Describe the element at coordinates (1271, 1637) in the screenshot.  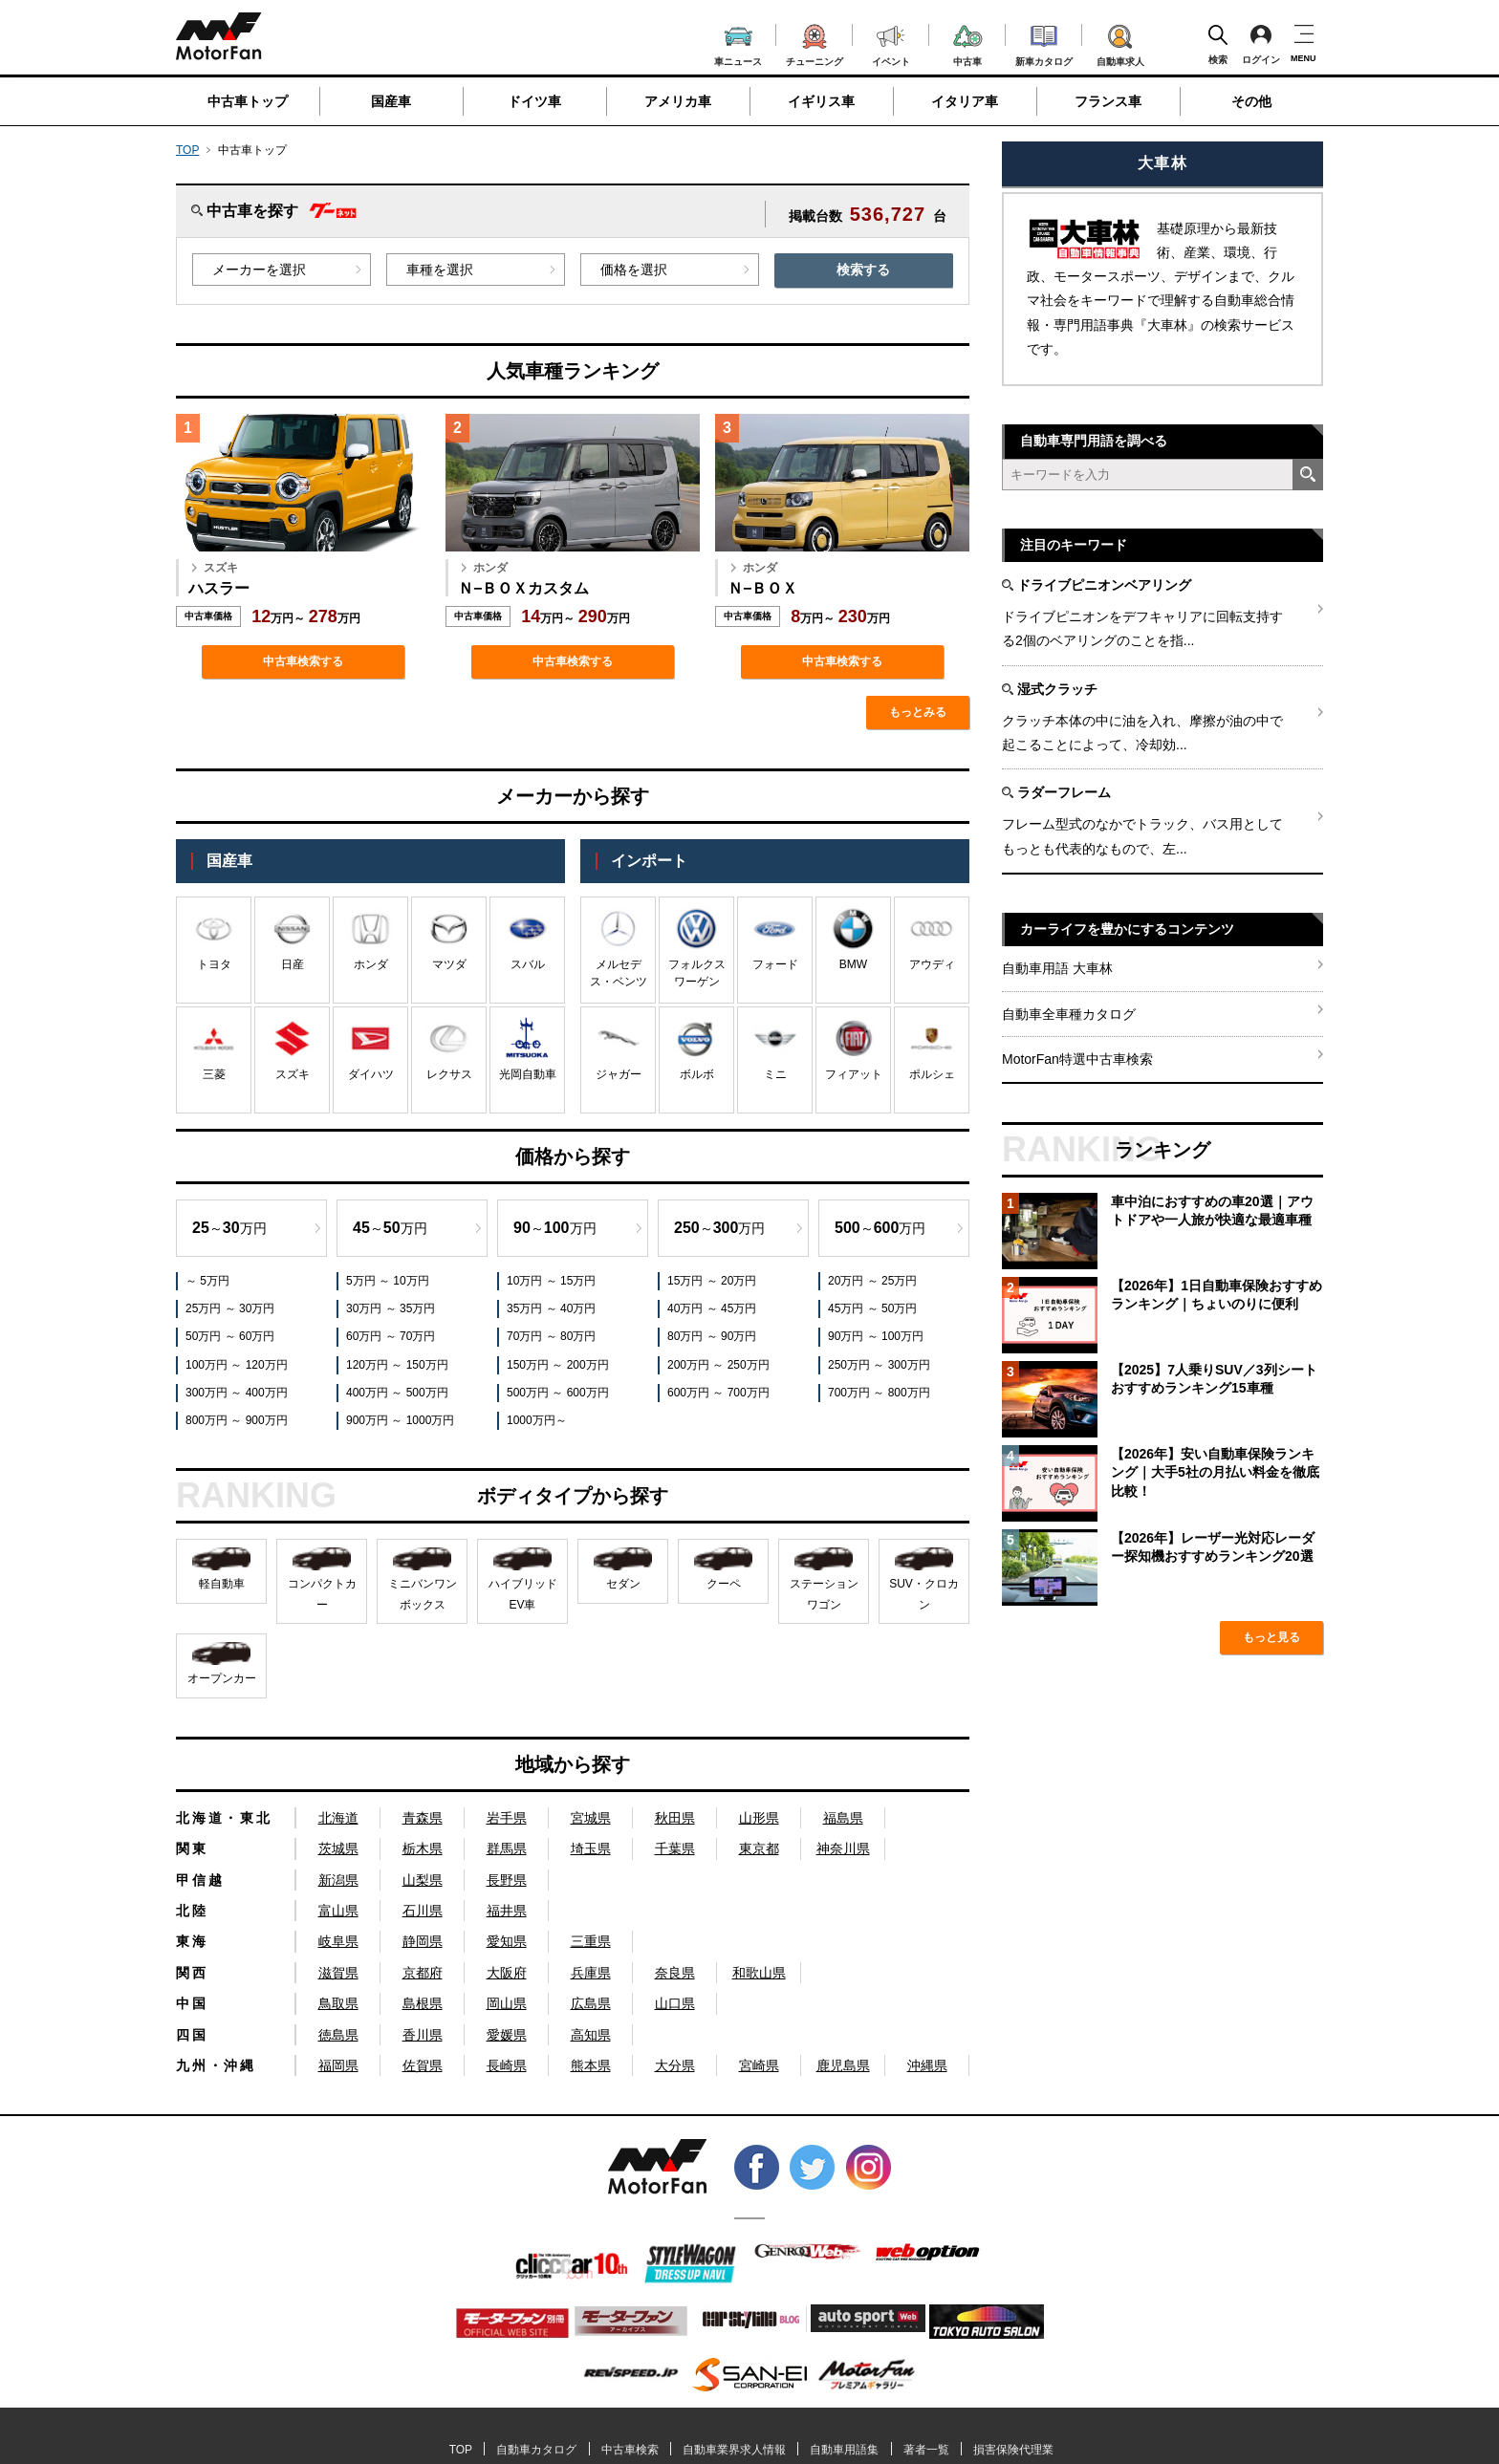
I see `もっと見る` at that location.